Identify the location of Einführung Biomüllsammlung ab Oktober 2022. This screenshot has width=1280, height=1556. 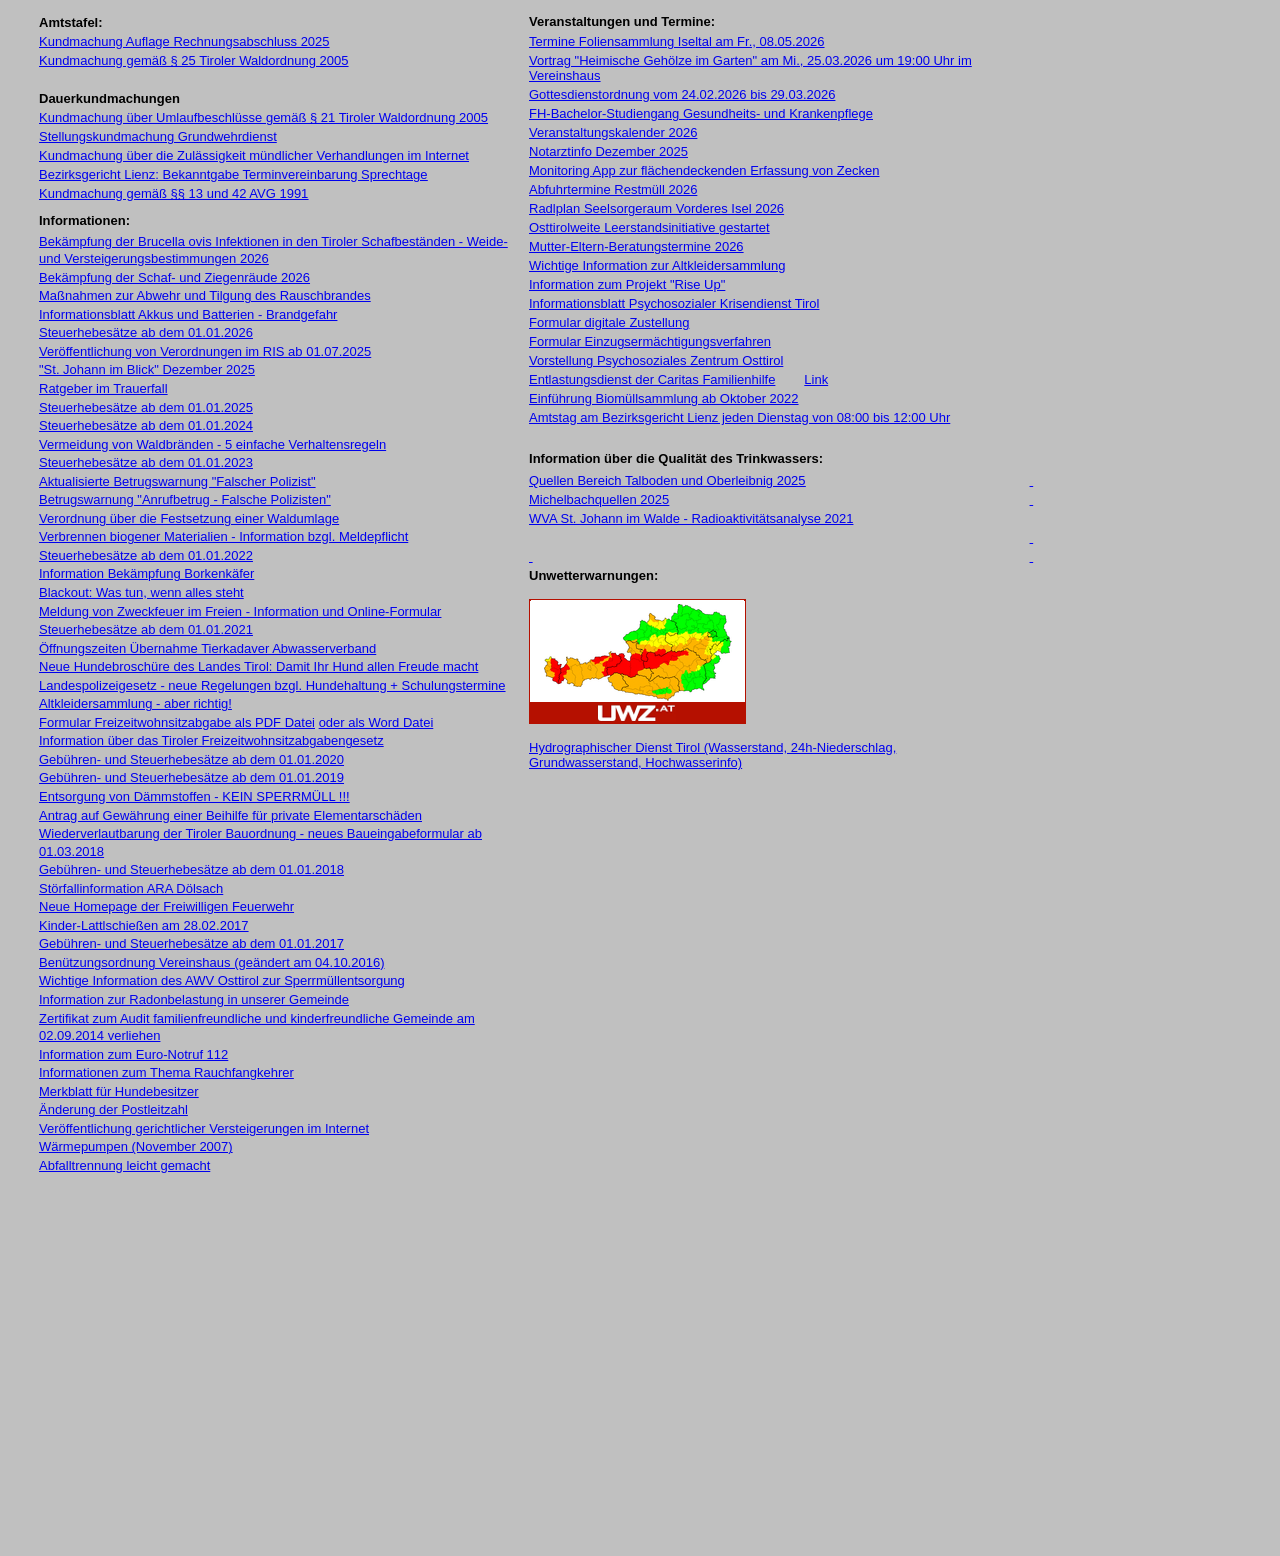
(664, 398).